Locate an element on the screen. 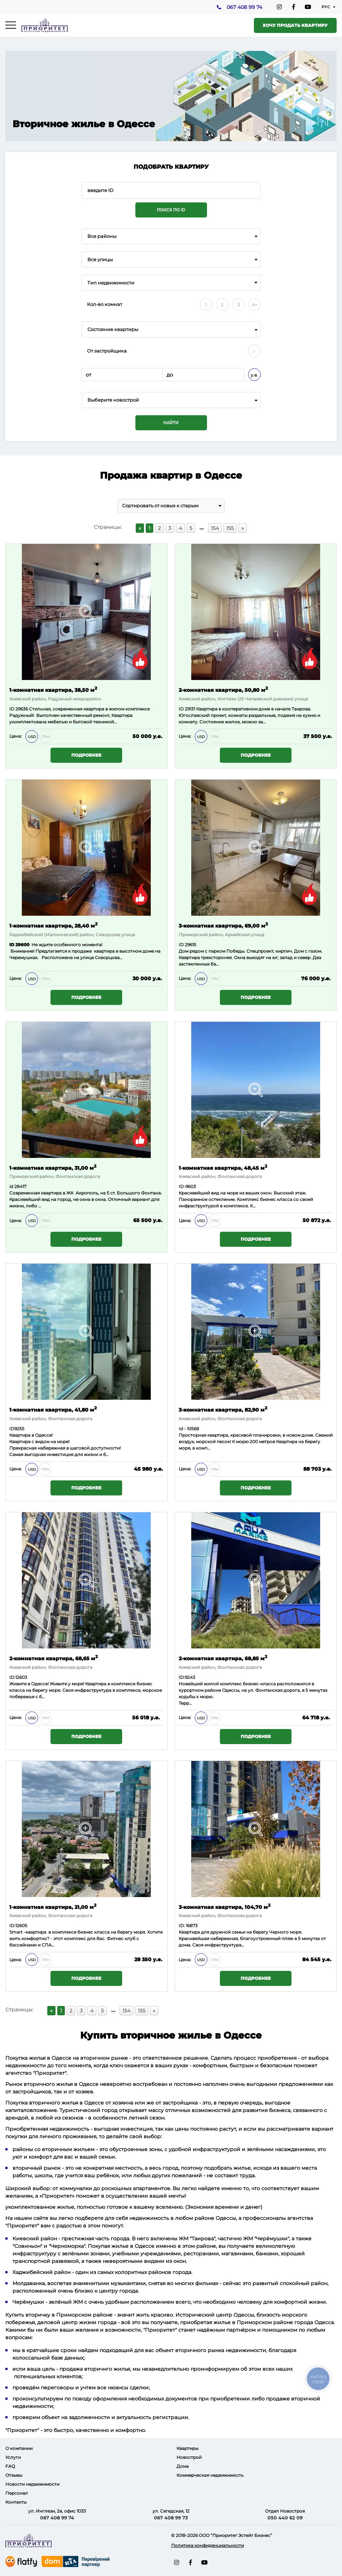 The width and height of the screenshot is (342, 2576). 1-комнатная квартира, 48,45 м is located at coordinates (223, 1167).